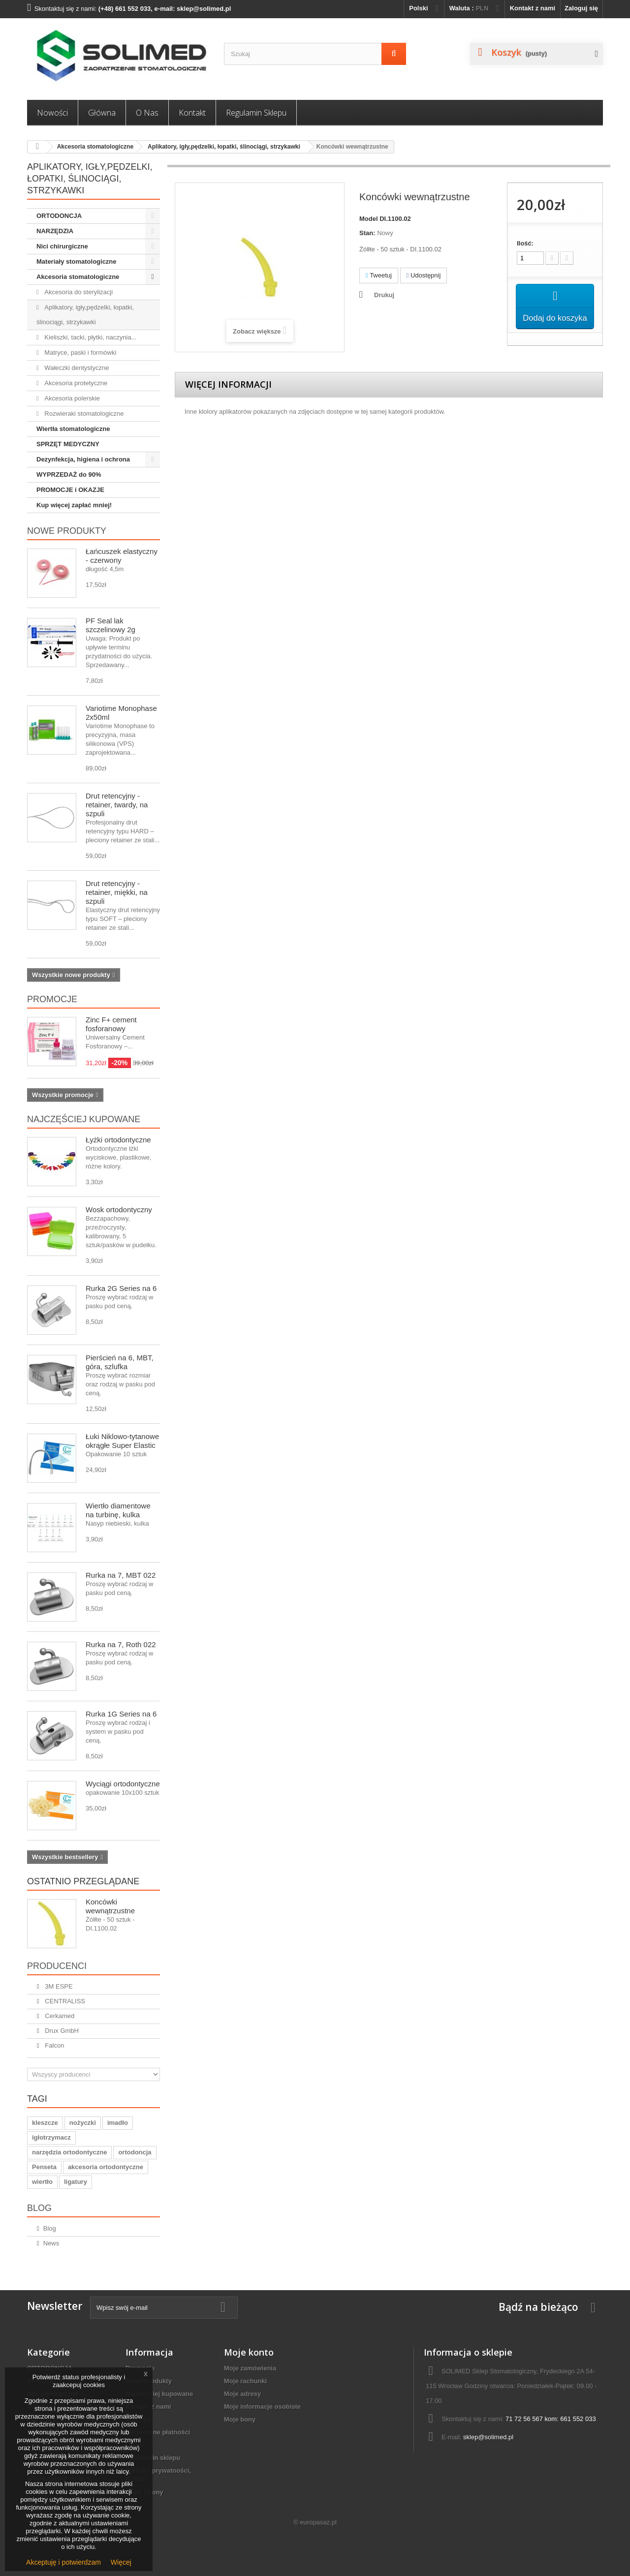 The width and height of the screenshot is (630, 2576). I want to click on Zaloguj się, so click(581, 8).